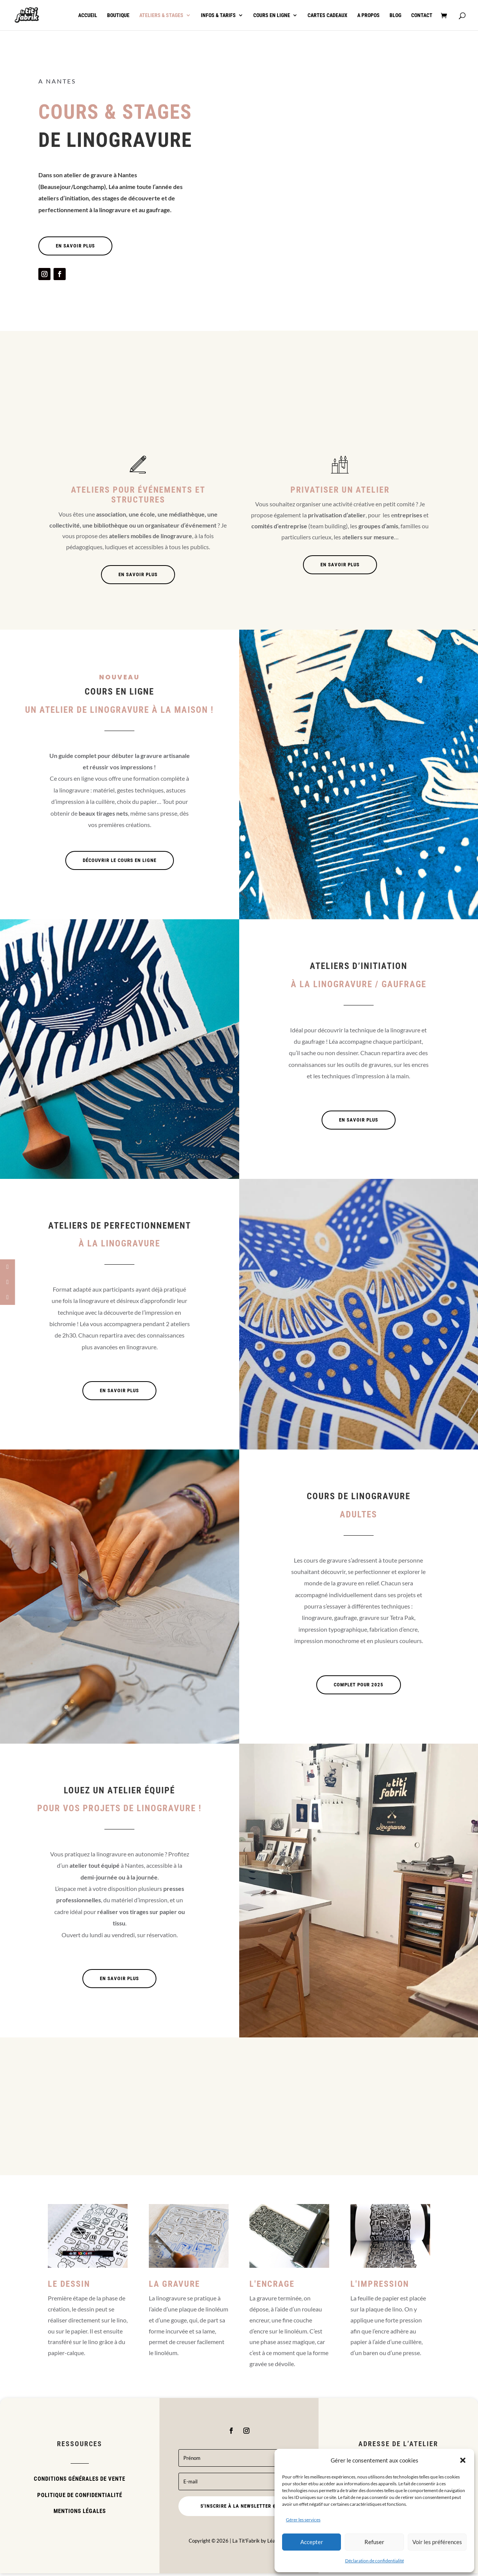 This screenshot has width=478, height=2576. Describe the element at coordinates (463, 2460) in the screenshot. I see `[button]` at that location.